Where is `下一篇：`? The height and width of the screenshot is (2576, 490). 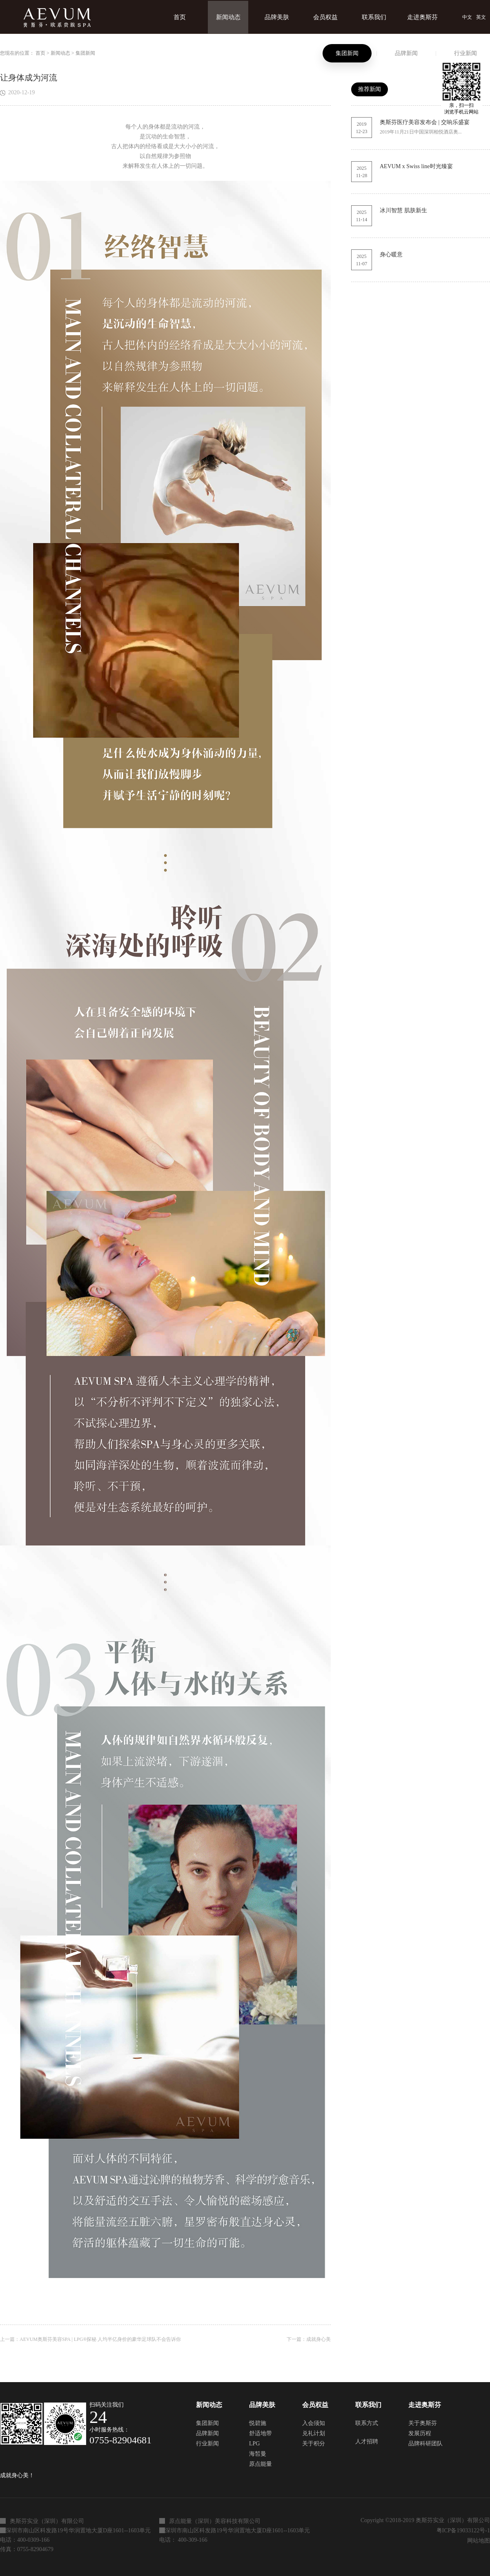
下一篇： is located at coordinates (309, 2339).